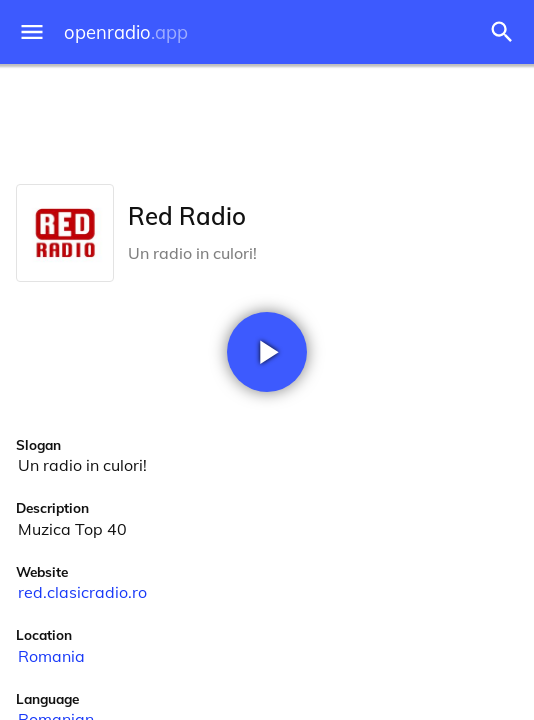 This screenshot has height=720, width=534. Describe the element at coordinates (82, 592) in the screenshot. I see `red.clasicradio.ro` at that location.